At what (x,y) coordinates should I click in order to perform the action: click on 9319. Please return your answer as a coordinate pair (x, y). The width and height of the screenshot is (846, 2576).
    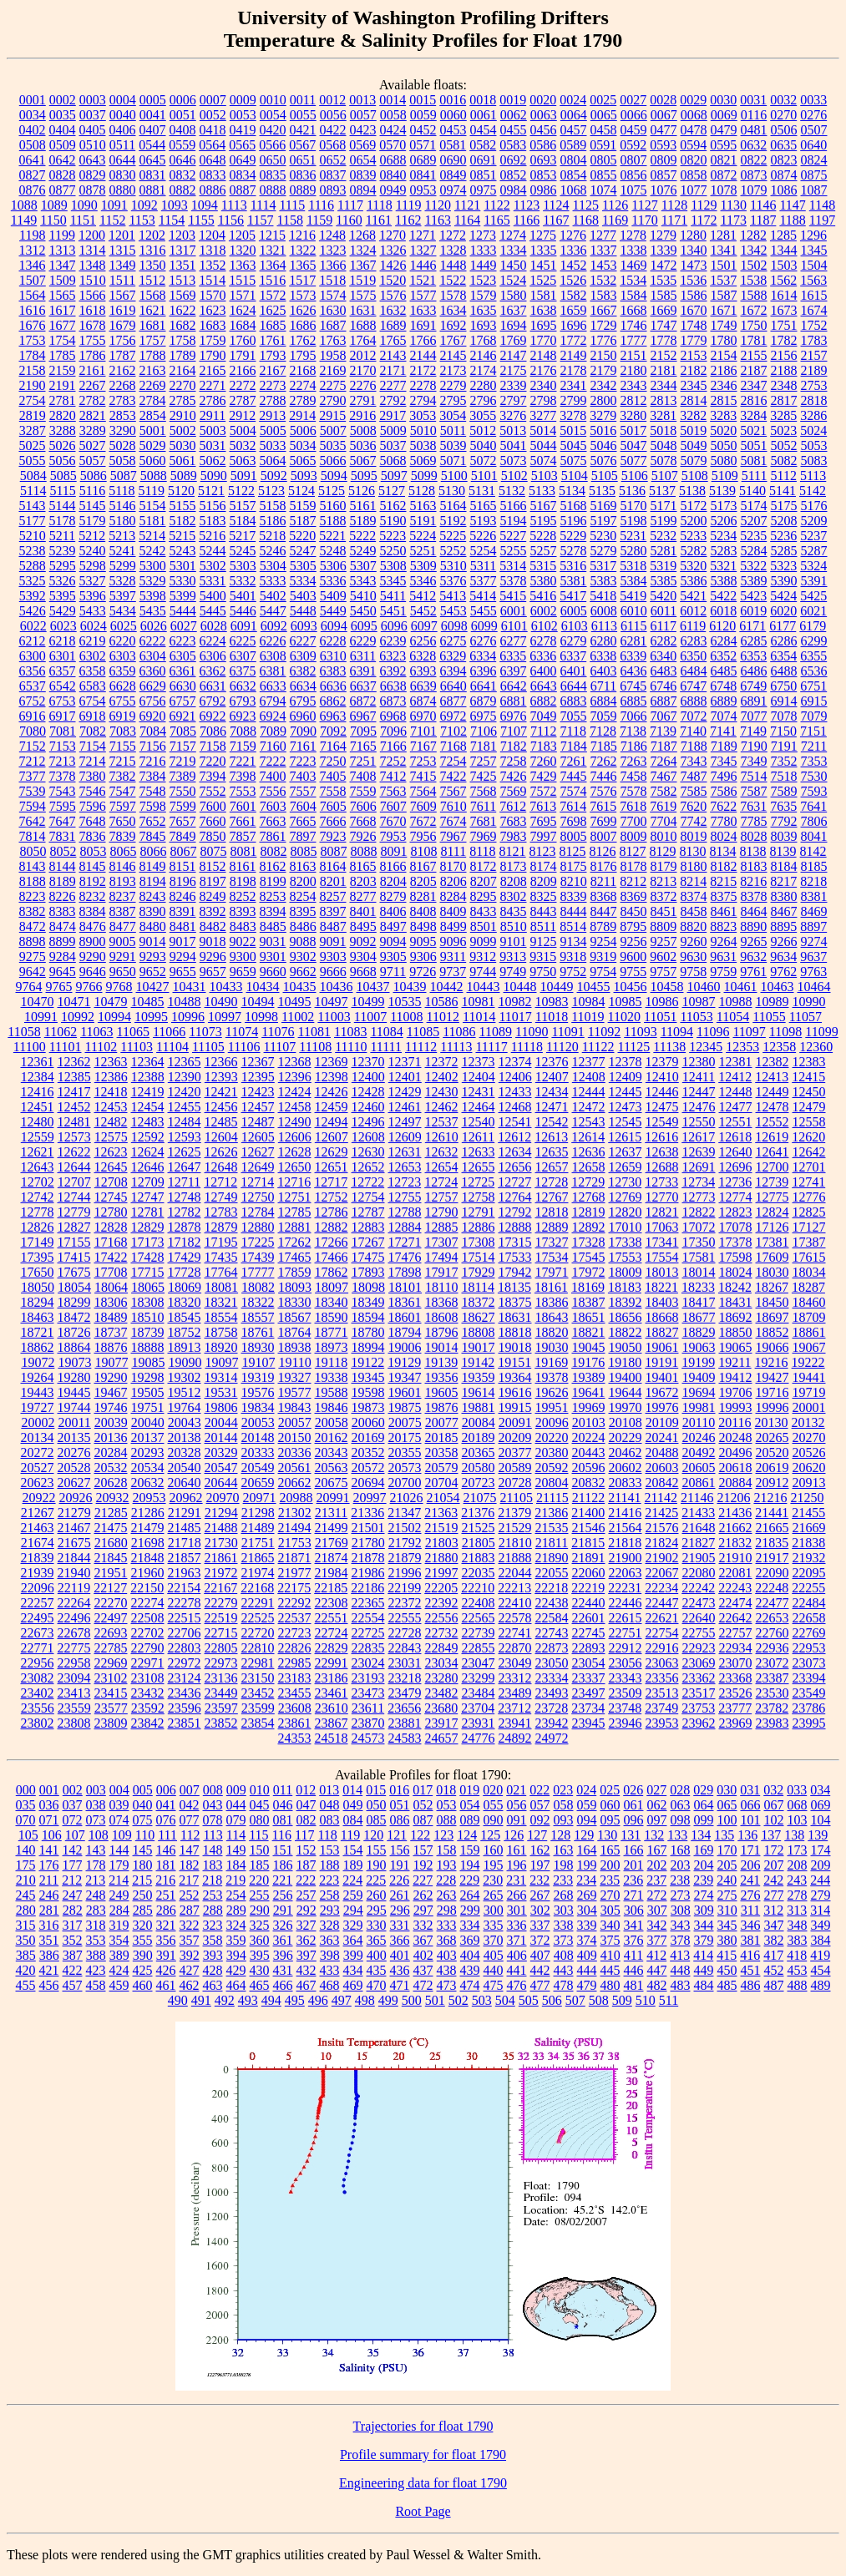
    Looking at the image, I should click on (603, 956).